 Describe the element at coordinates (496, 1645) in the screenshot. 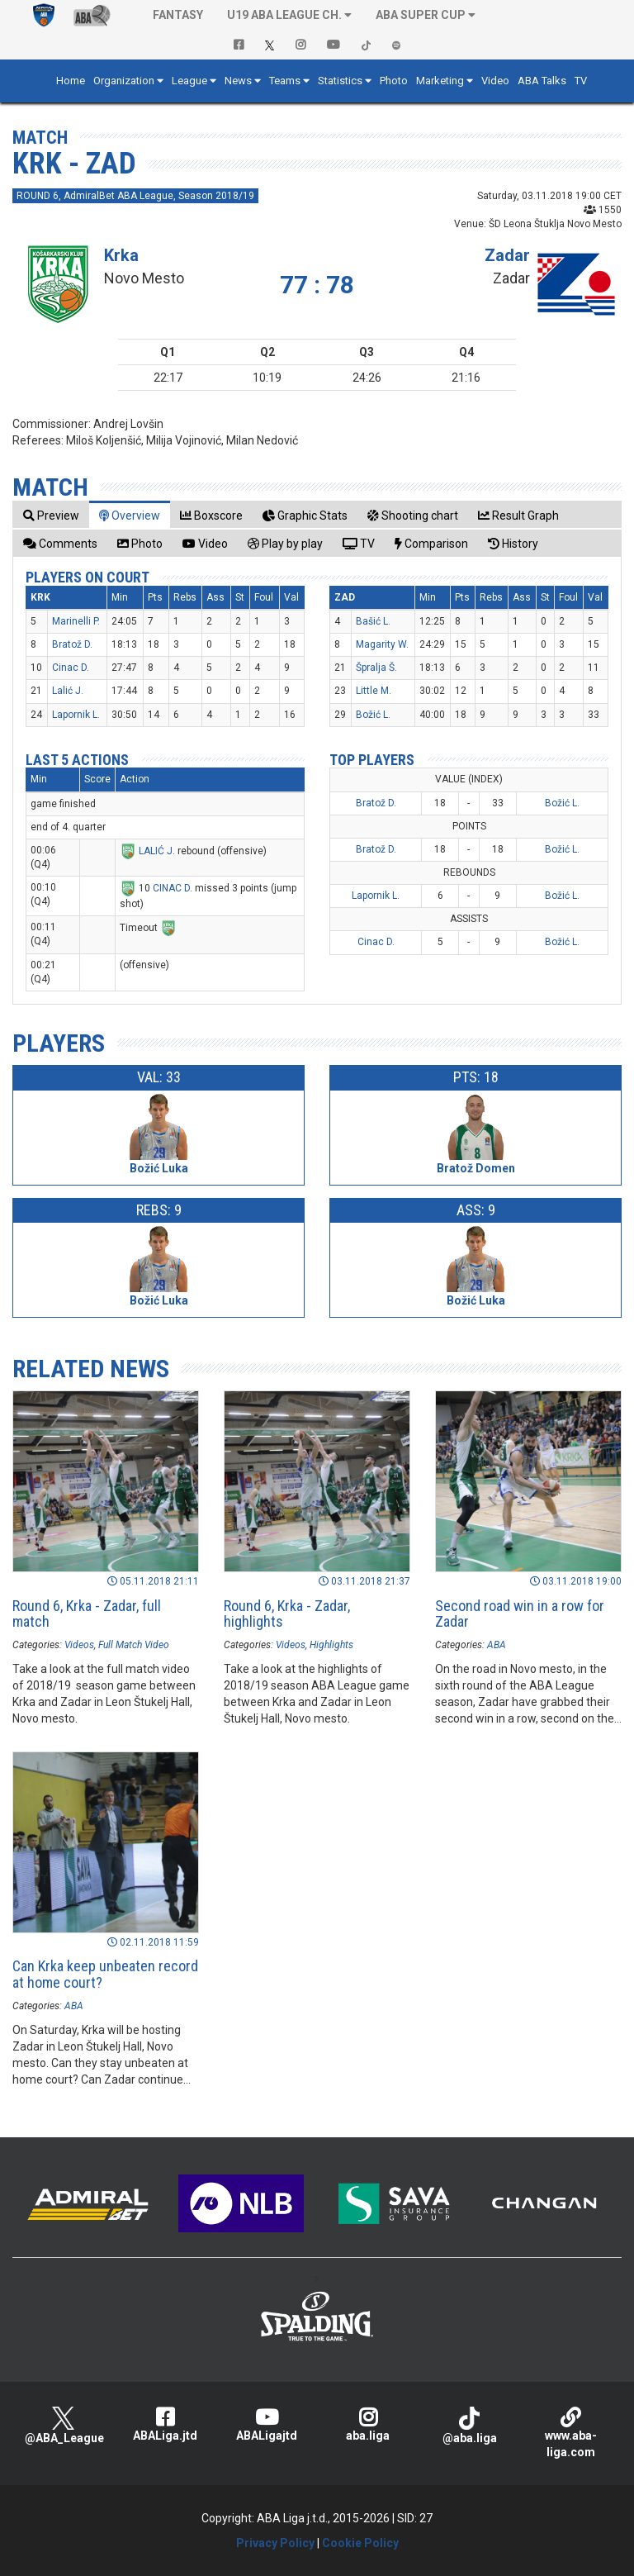

I see `ABA` at that location.